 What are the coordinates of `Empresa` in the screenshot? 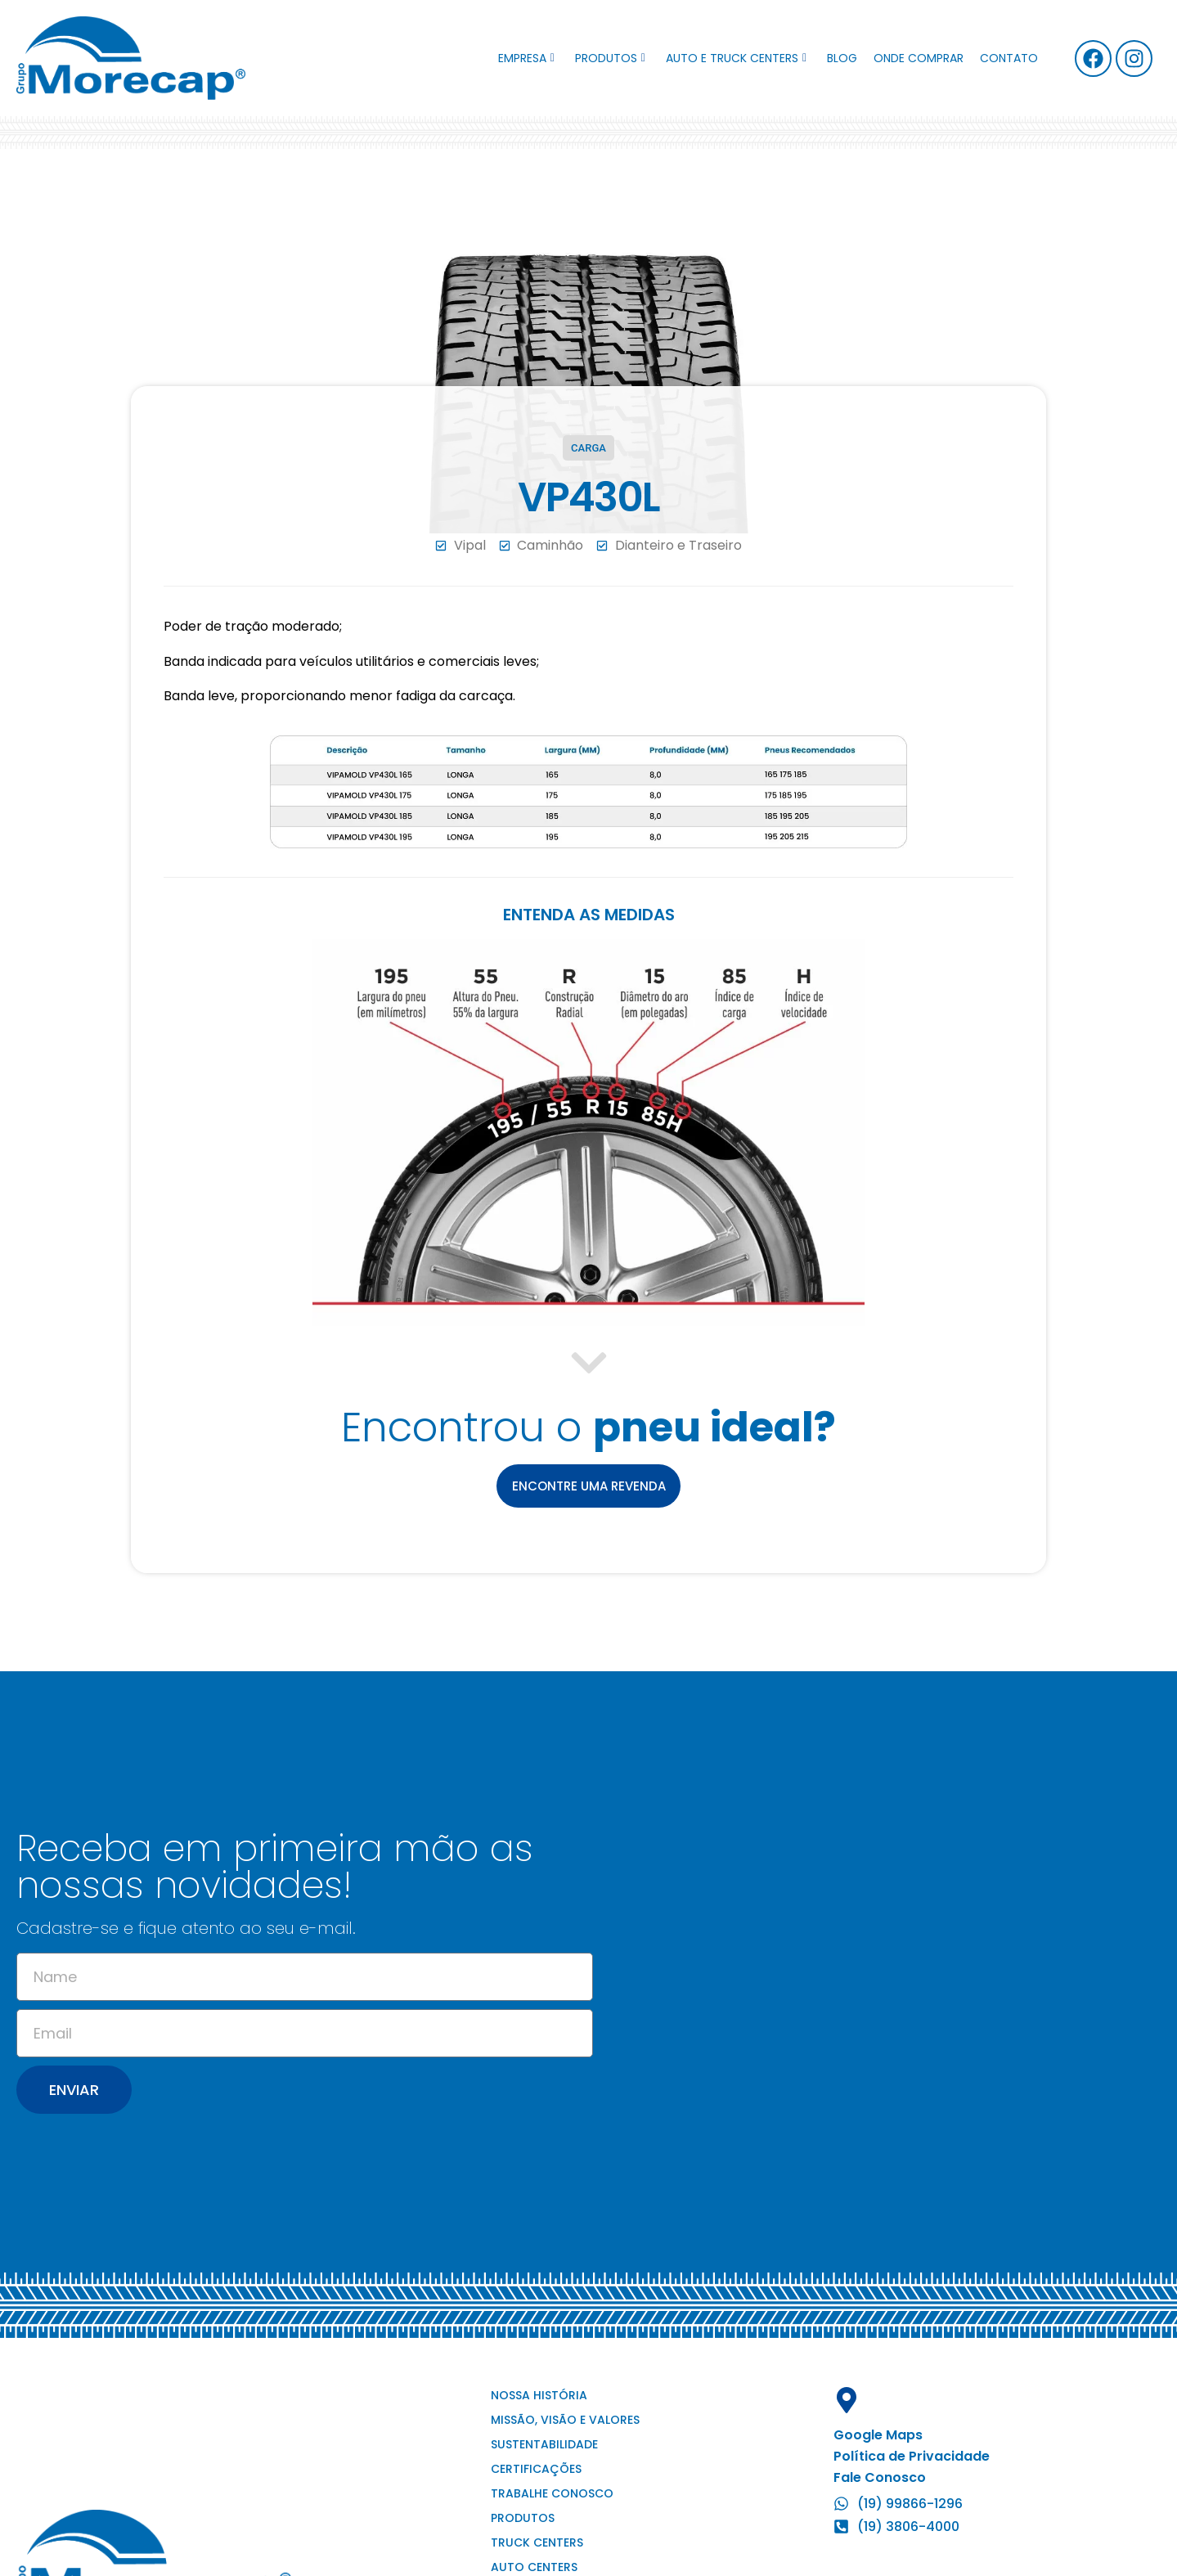 It's located at (526, 58).